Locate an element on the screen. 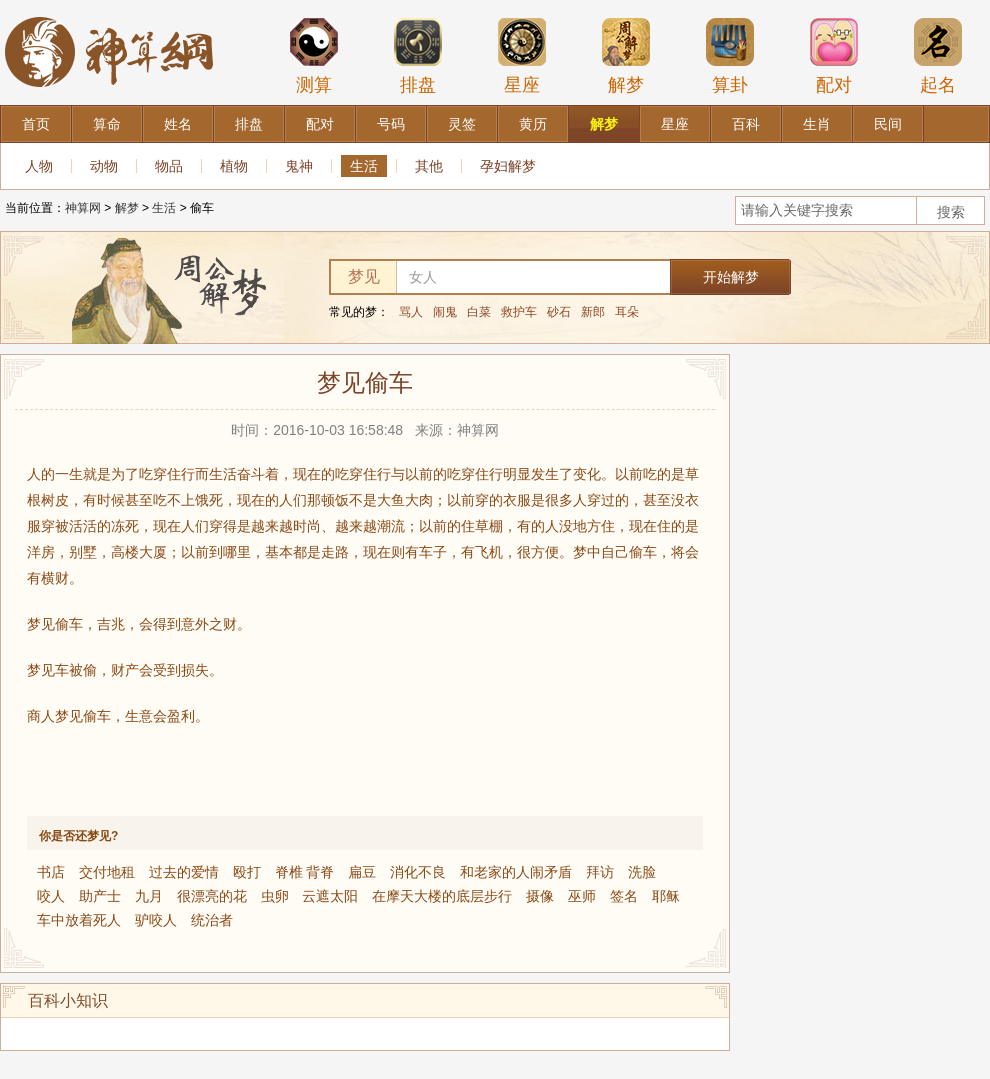 The image size is (990, 1079). 交付地租 is located at coordinates (107, 872).